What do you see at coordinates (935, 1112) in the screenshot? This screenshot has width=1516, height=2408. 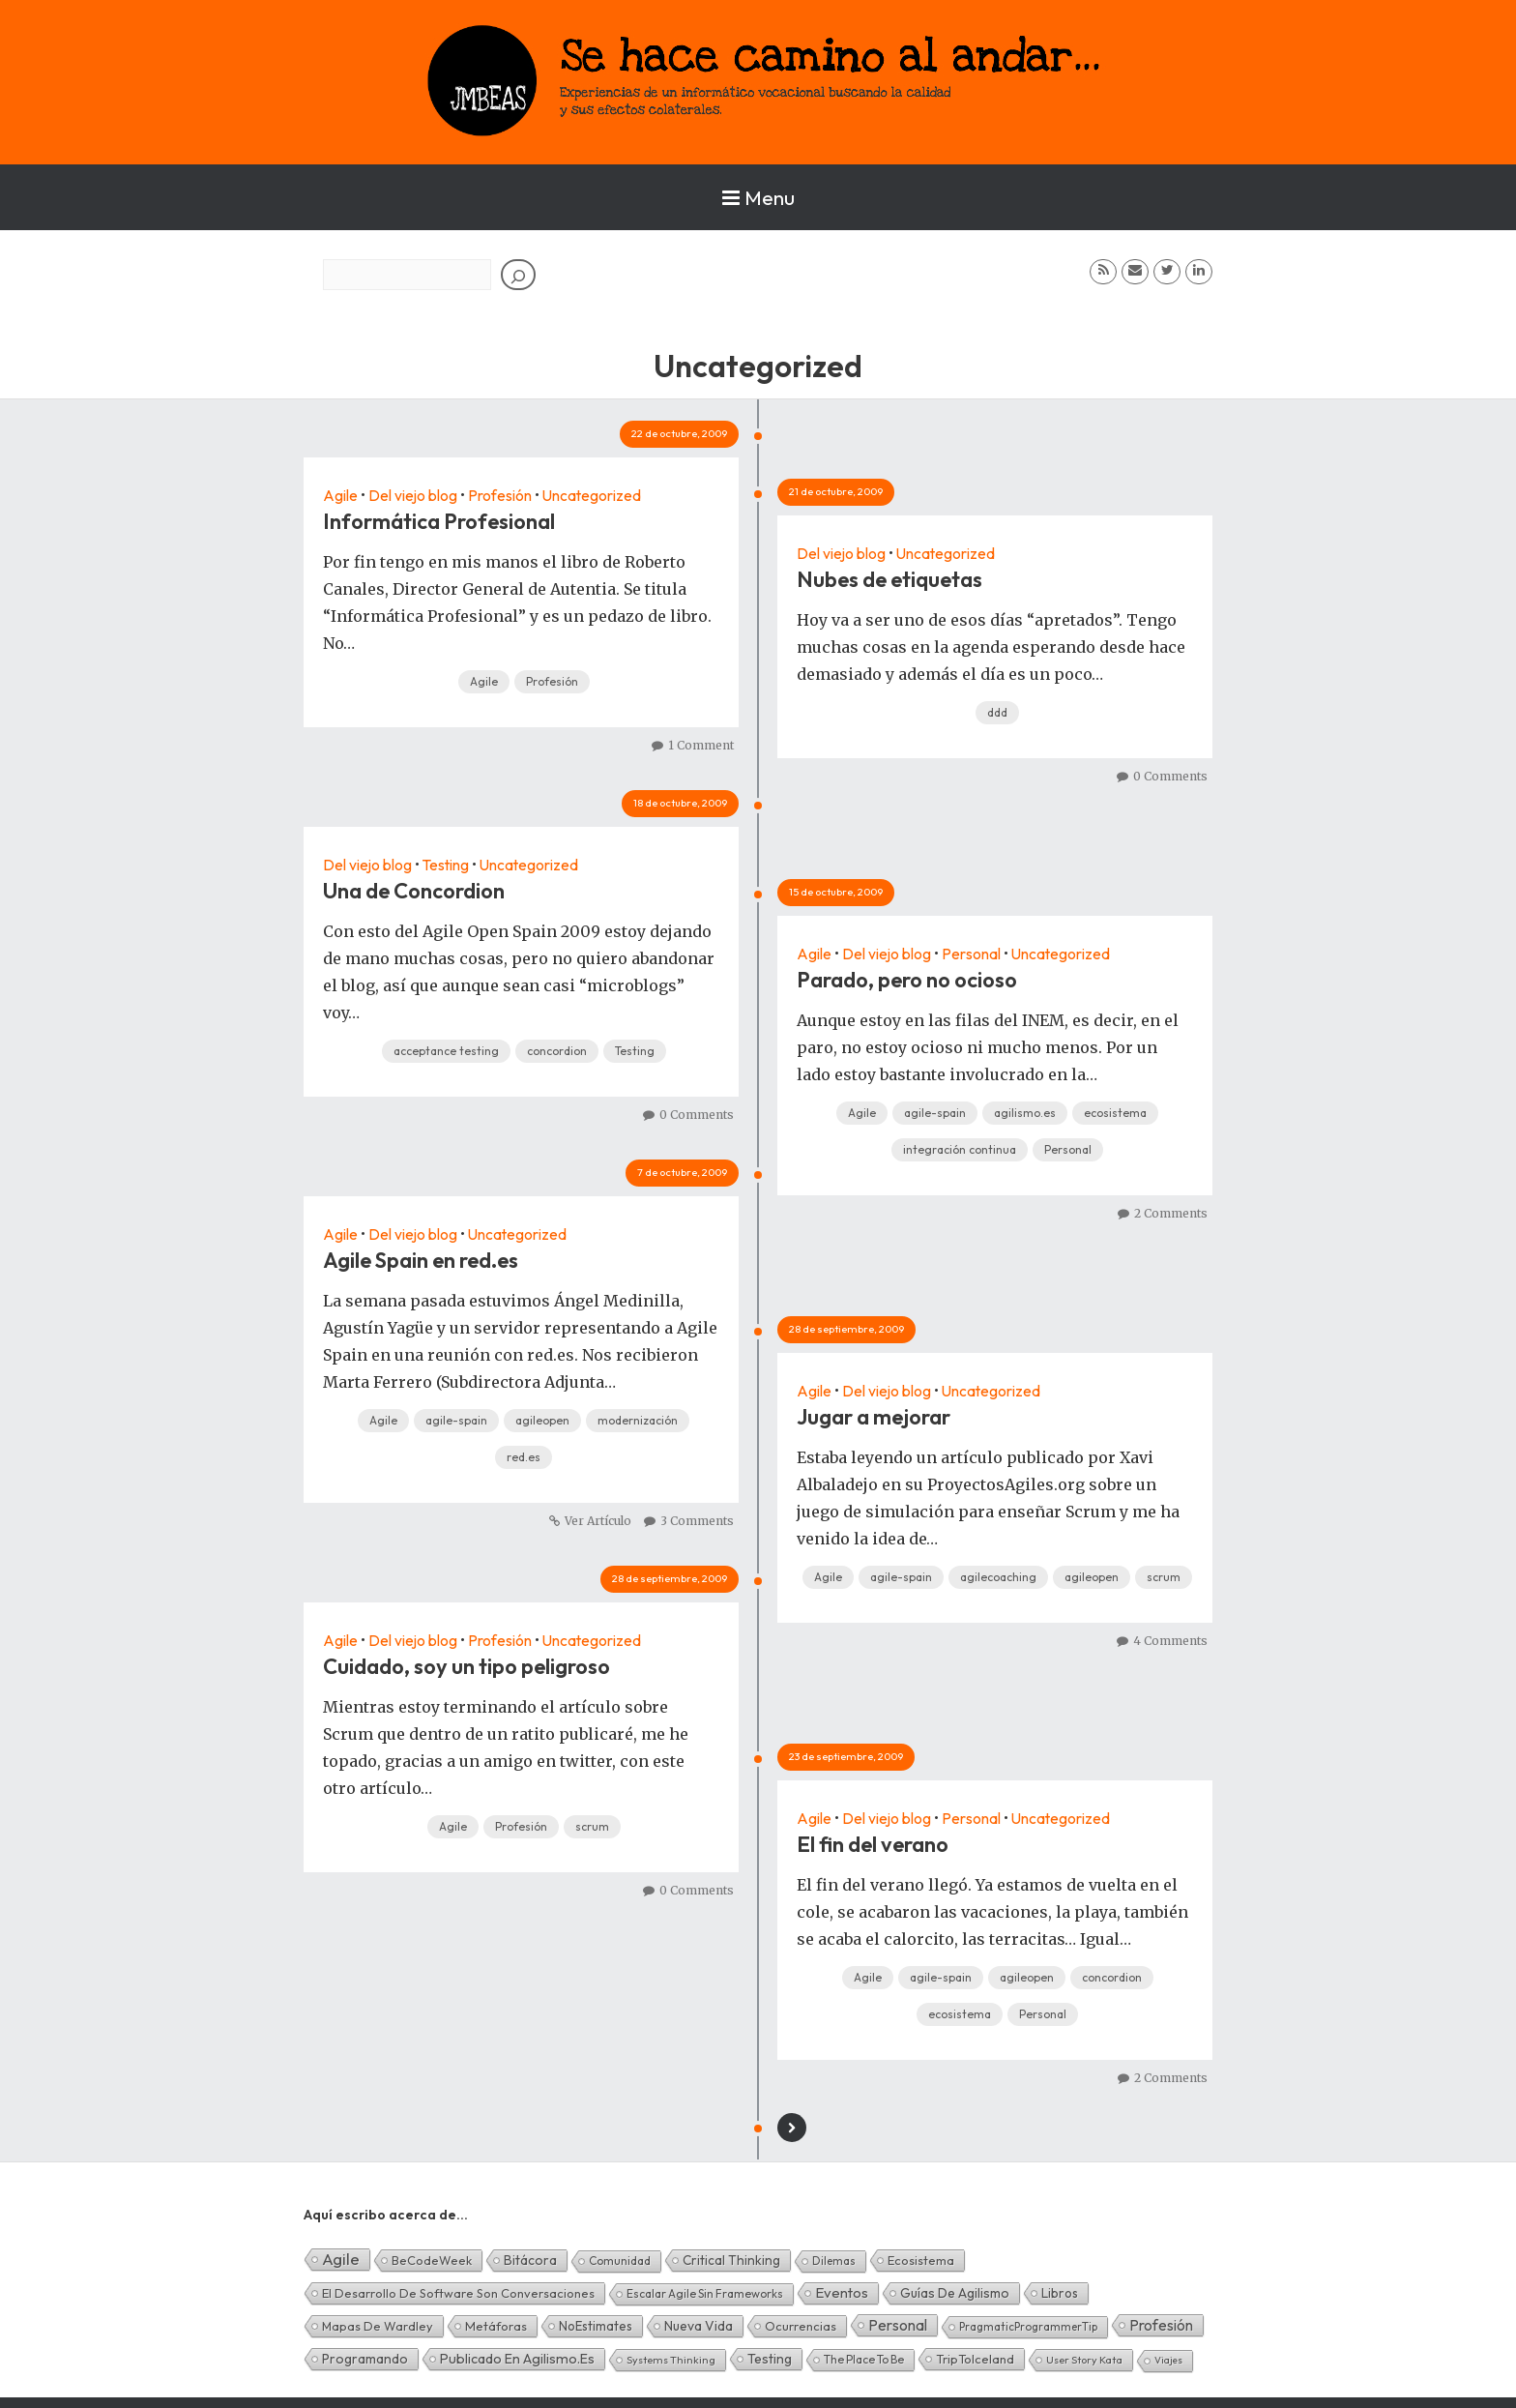 I see `agile-spain` at bounding box center [935, 1112].